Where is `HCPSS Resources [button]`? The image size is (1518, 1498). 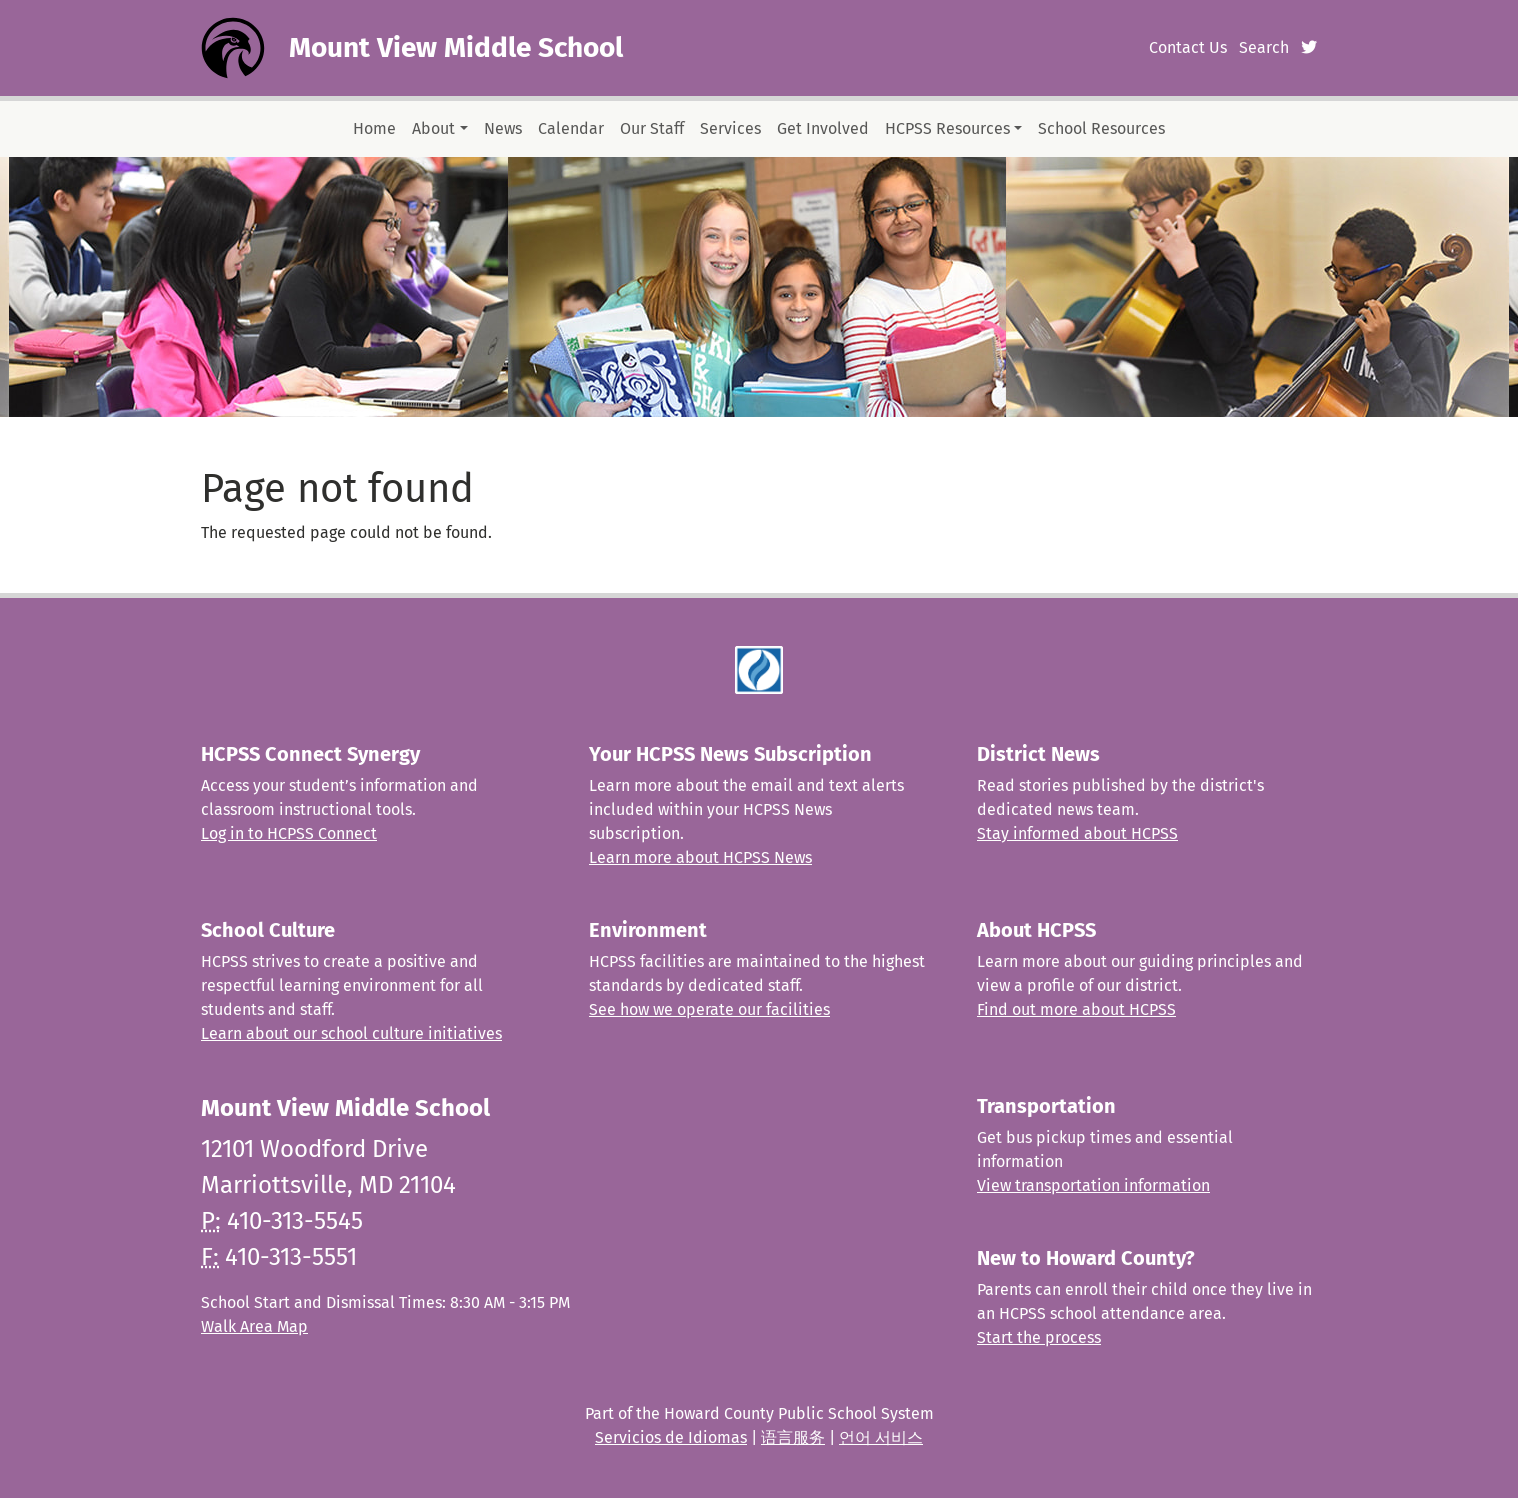 HCPSS Resources [button] is located at coordinates (947, 128).